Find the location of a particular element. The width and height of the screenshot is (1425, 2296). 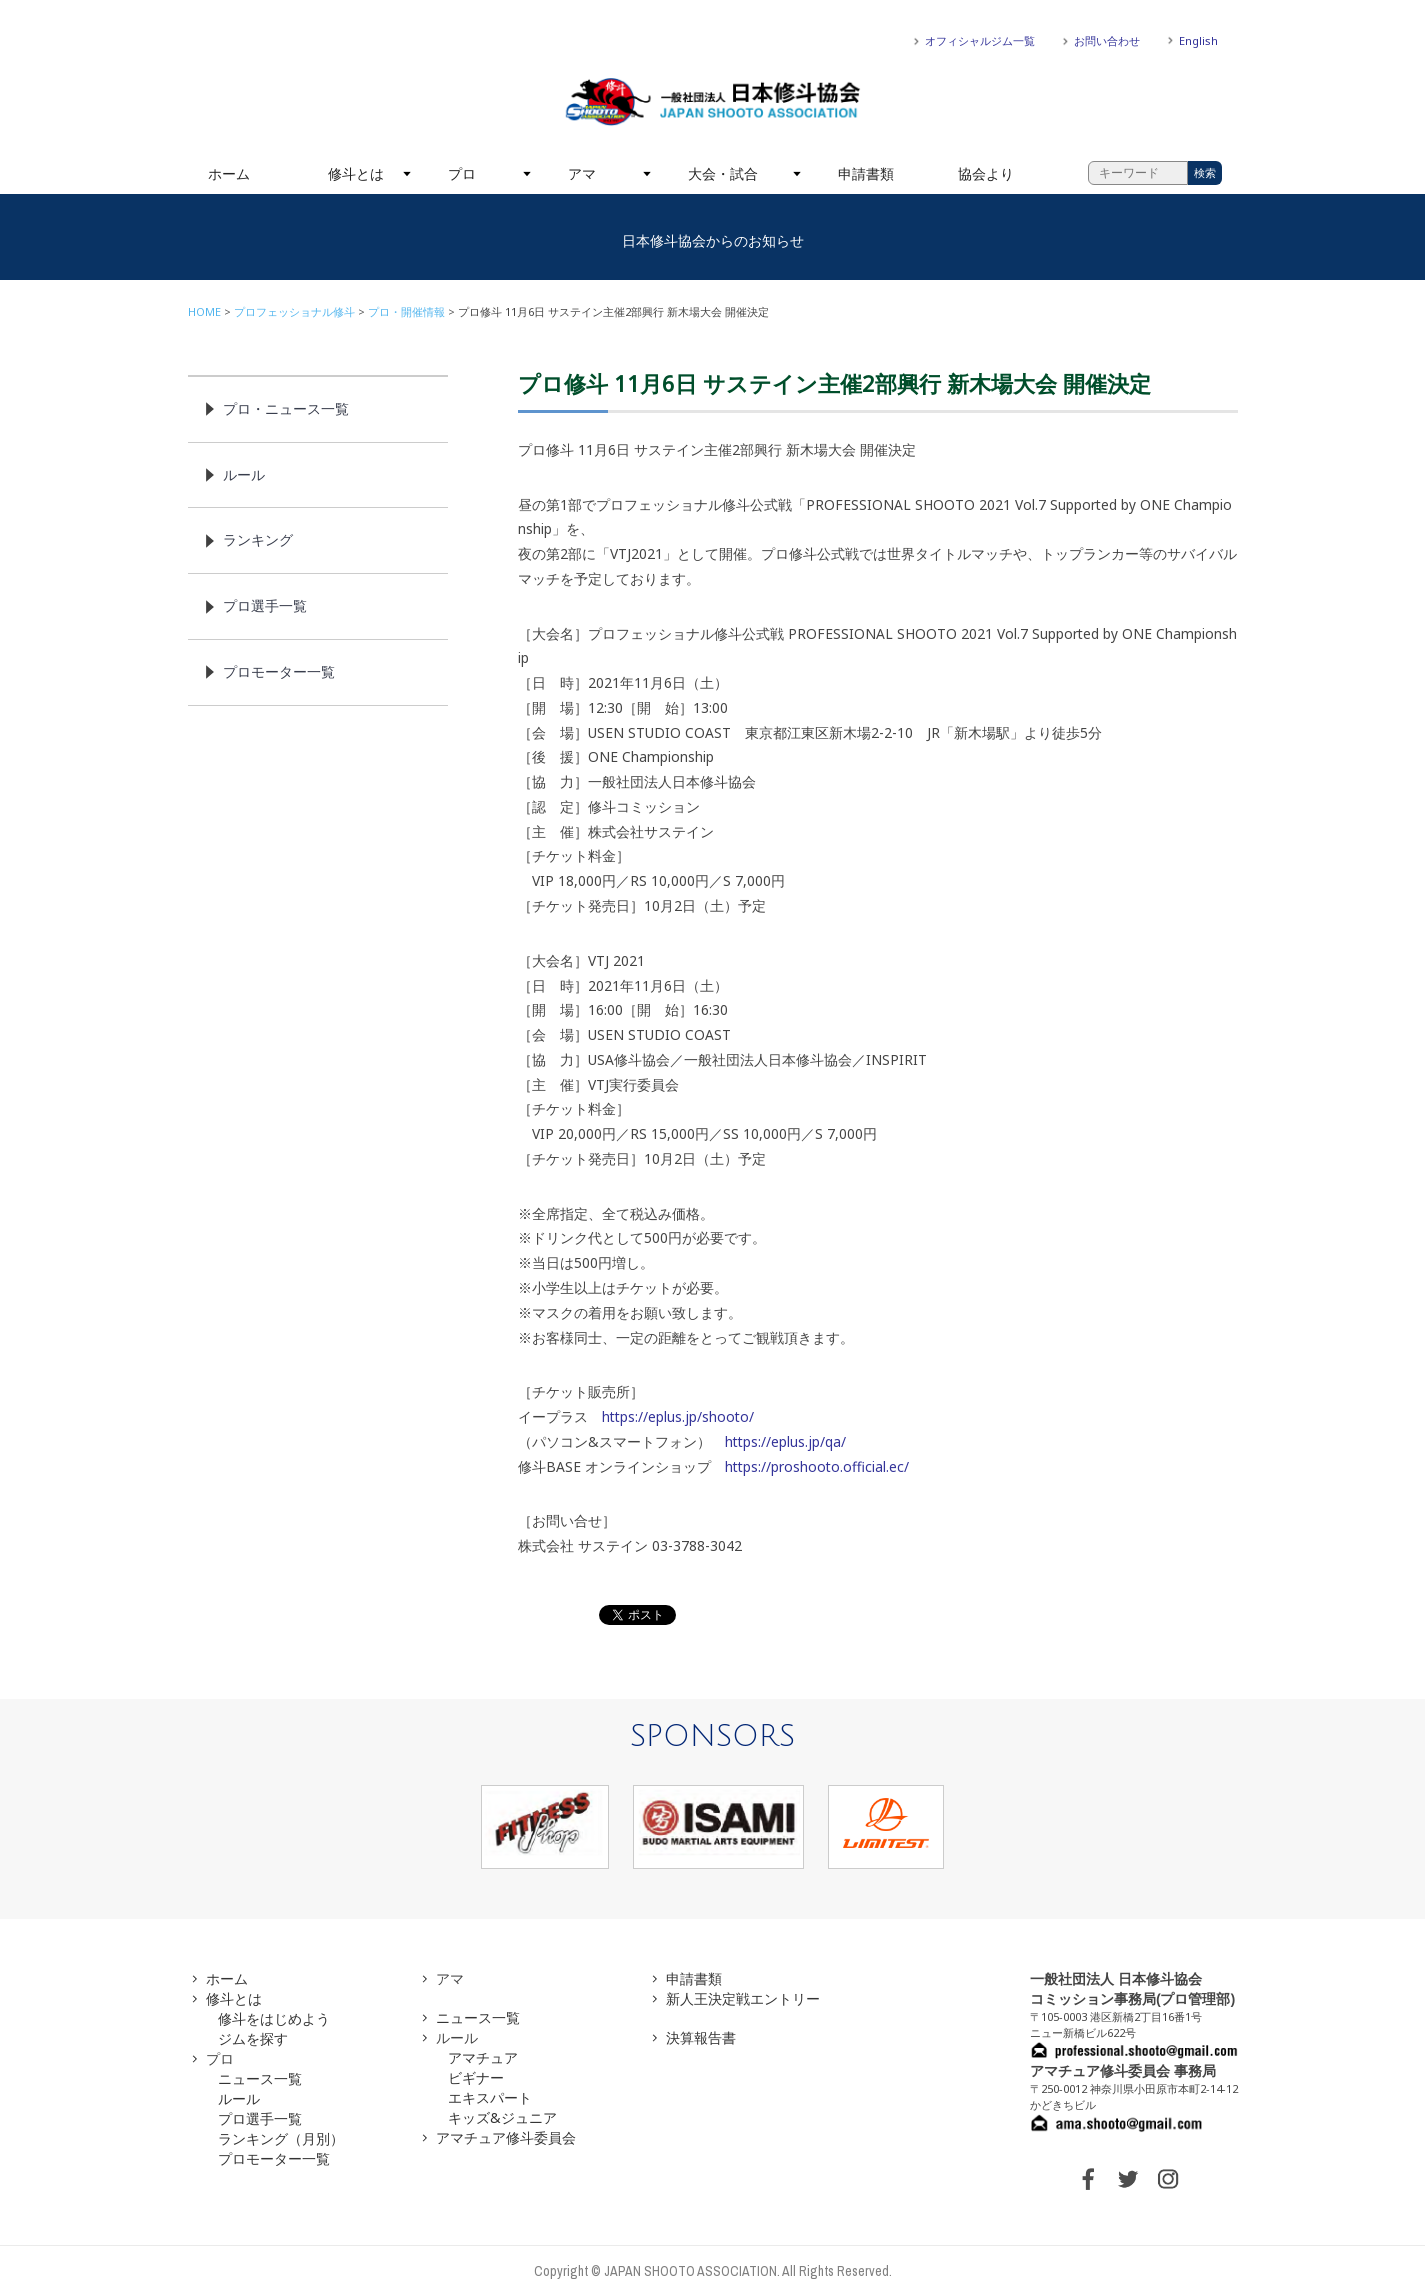

https://eplus.jp/qa/ is located at coordinates (785, 1441).